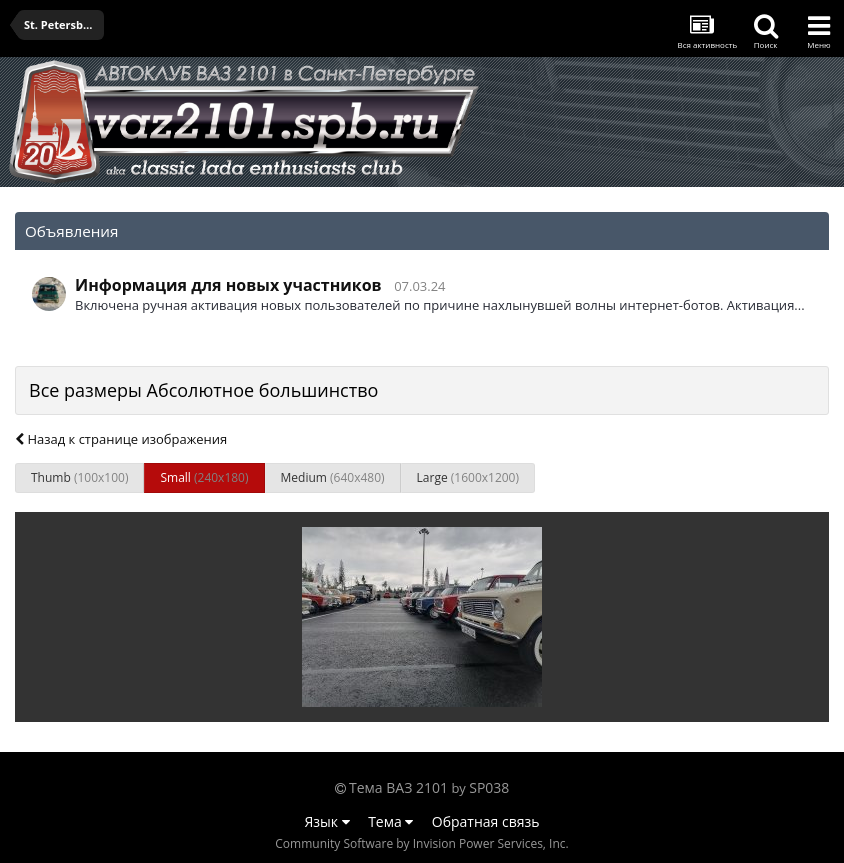 The image size is (844, 863). I want to click on Назад к странице изображения, so click(121, 439).